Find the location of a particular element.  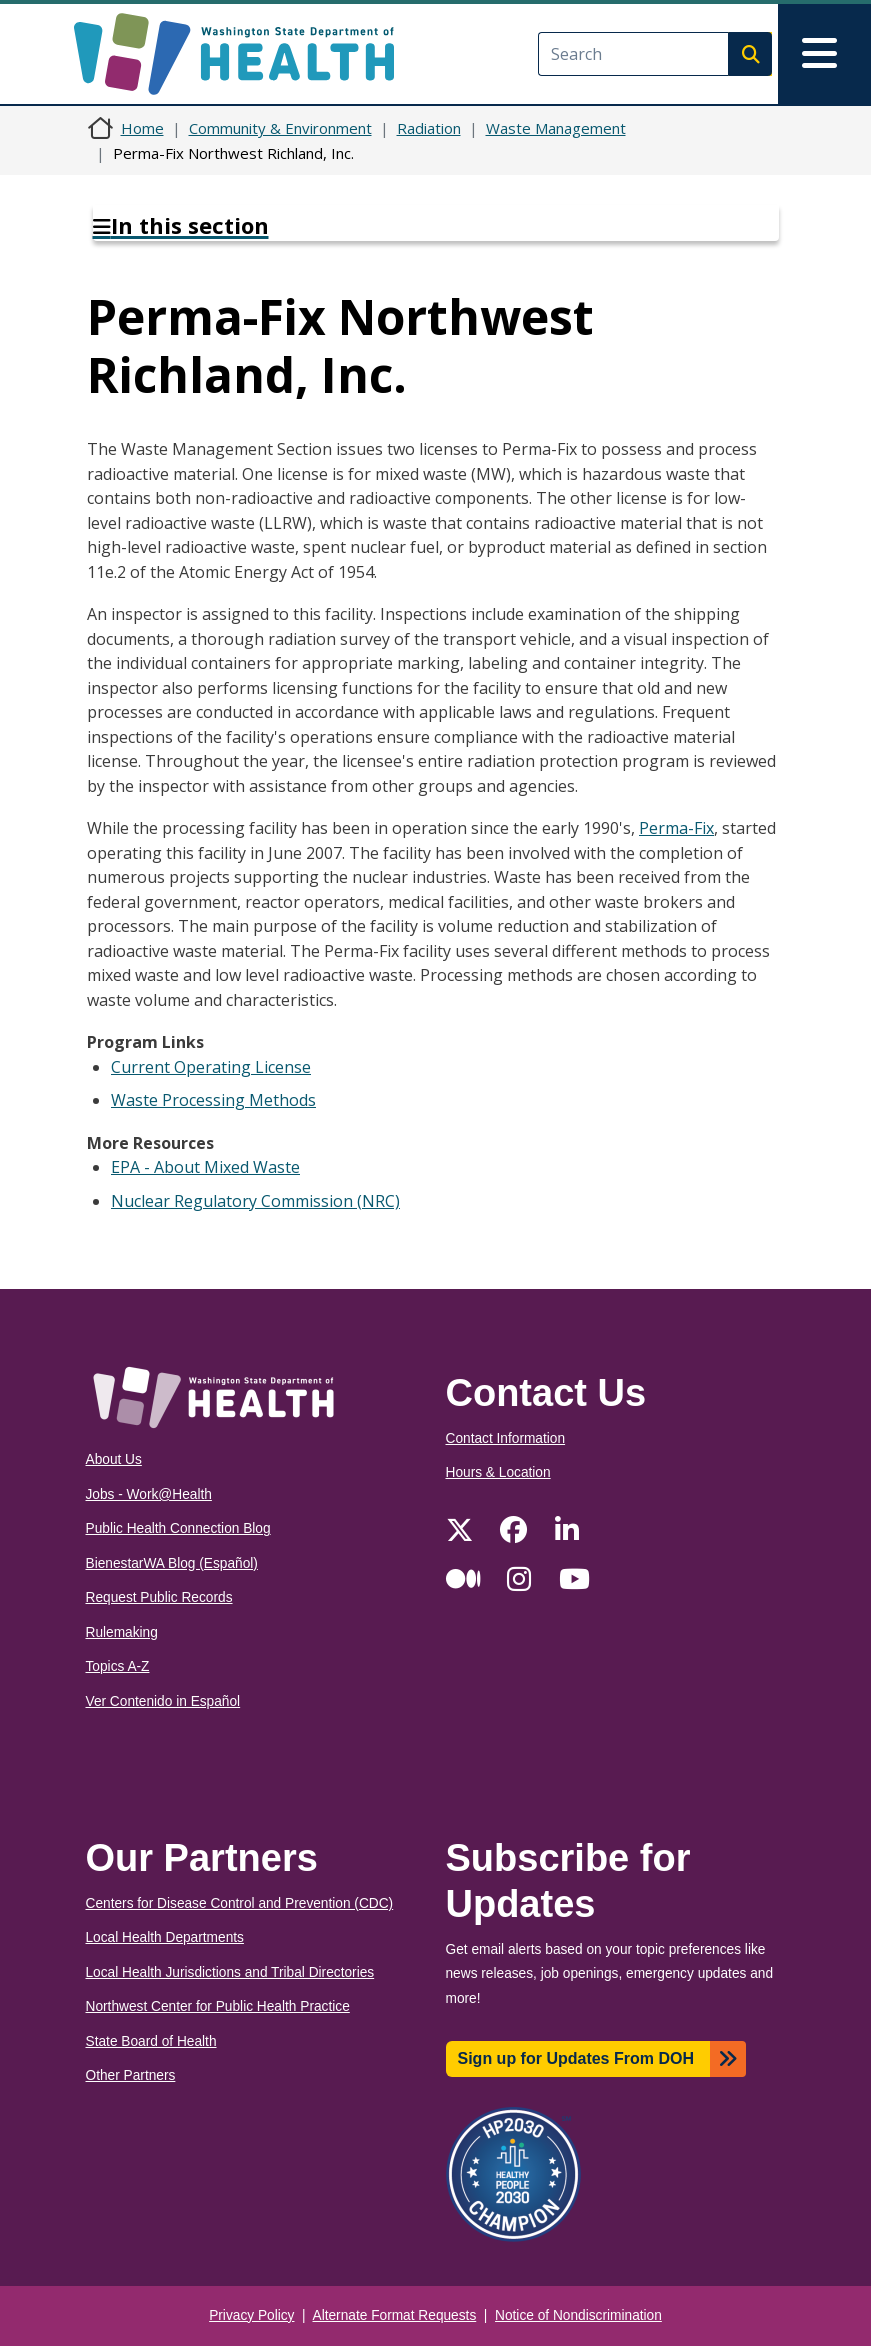

Current Operating License is located at coordinates (211, 1067).